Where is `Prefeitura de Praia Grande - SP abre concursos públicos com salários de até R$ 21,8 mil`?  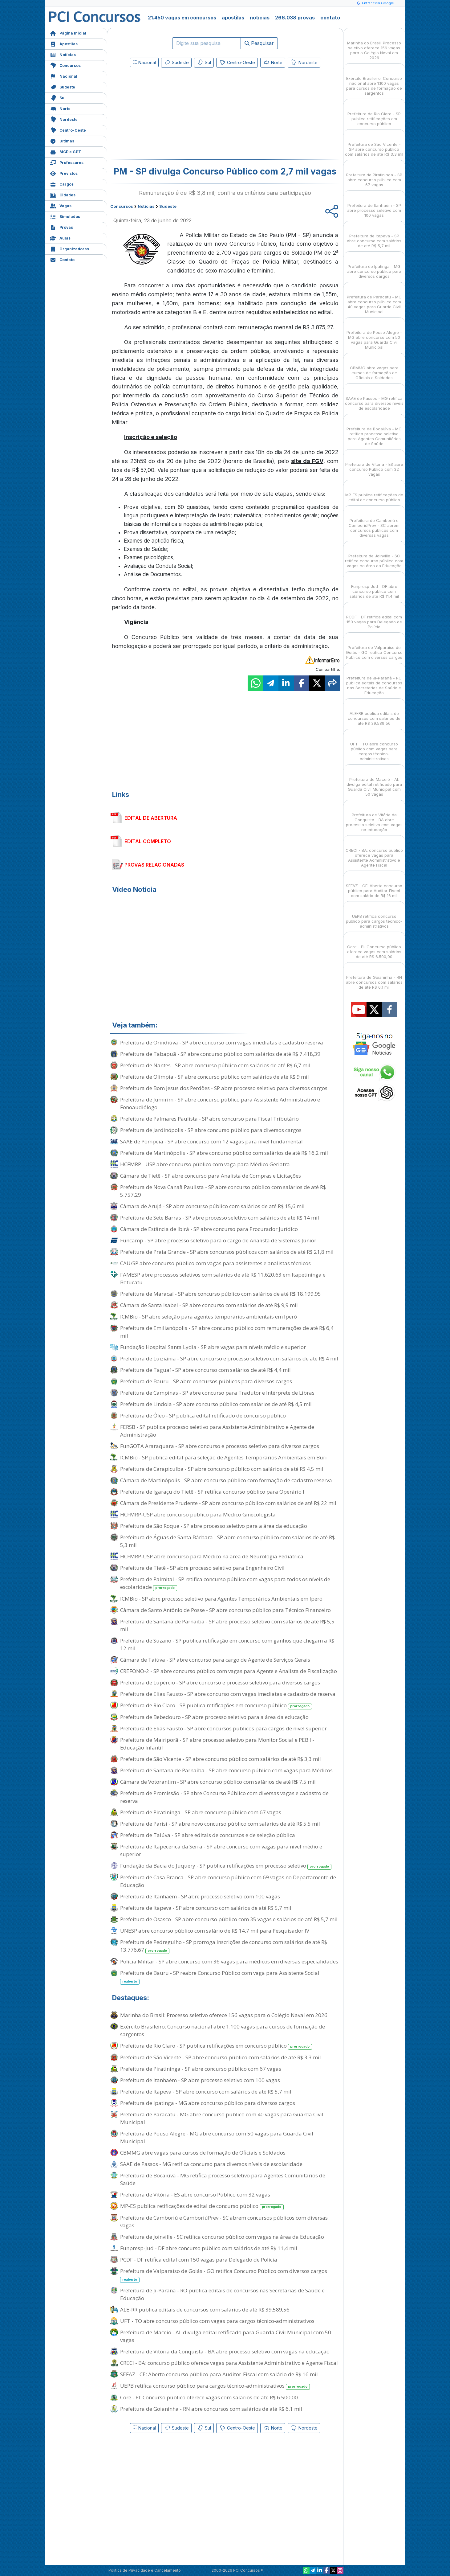
Prefeitura de Praia Grande - SP abre concursos públicos com salários de até R$ 21,8 mil is located at coordinates (227, 1251).